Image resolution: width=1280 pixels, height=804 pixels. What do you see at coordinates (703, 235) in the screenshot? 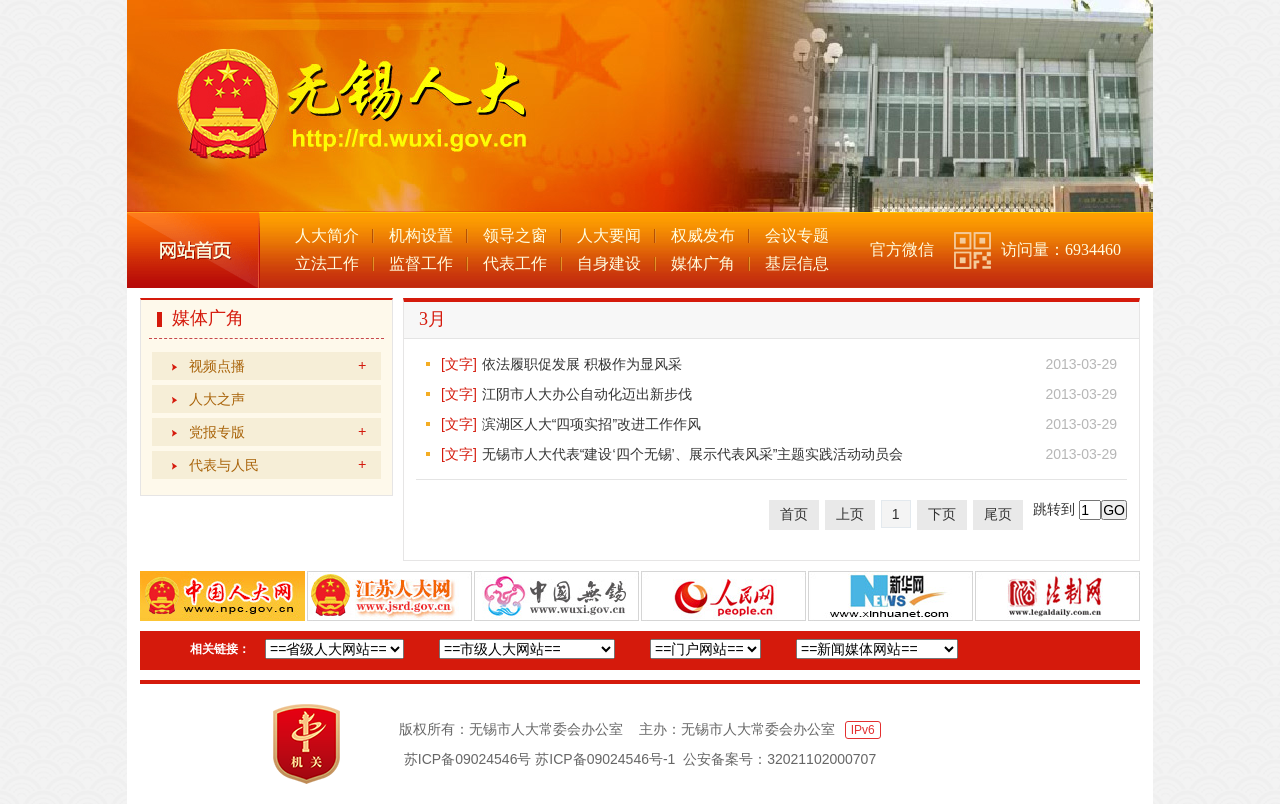
I see `权威发布` at bounding box center [703, 235].